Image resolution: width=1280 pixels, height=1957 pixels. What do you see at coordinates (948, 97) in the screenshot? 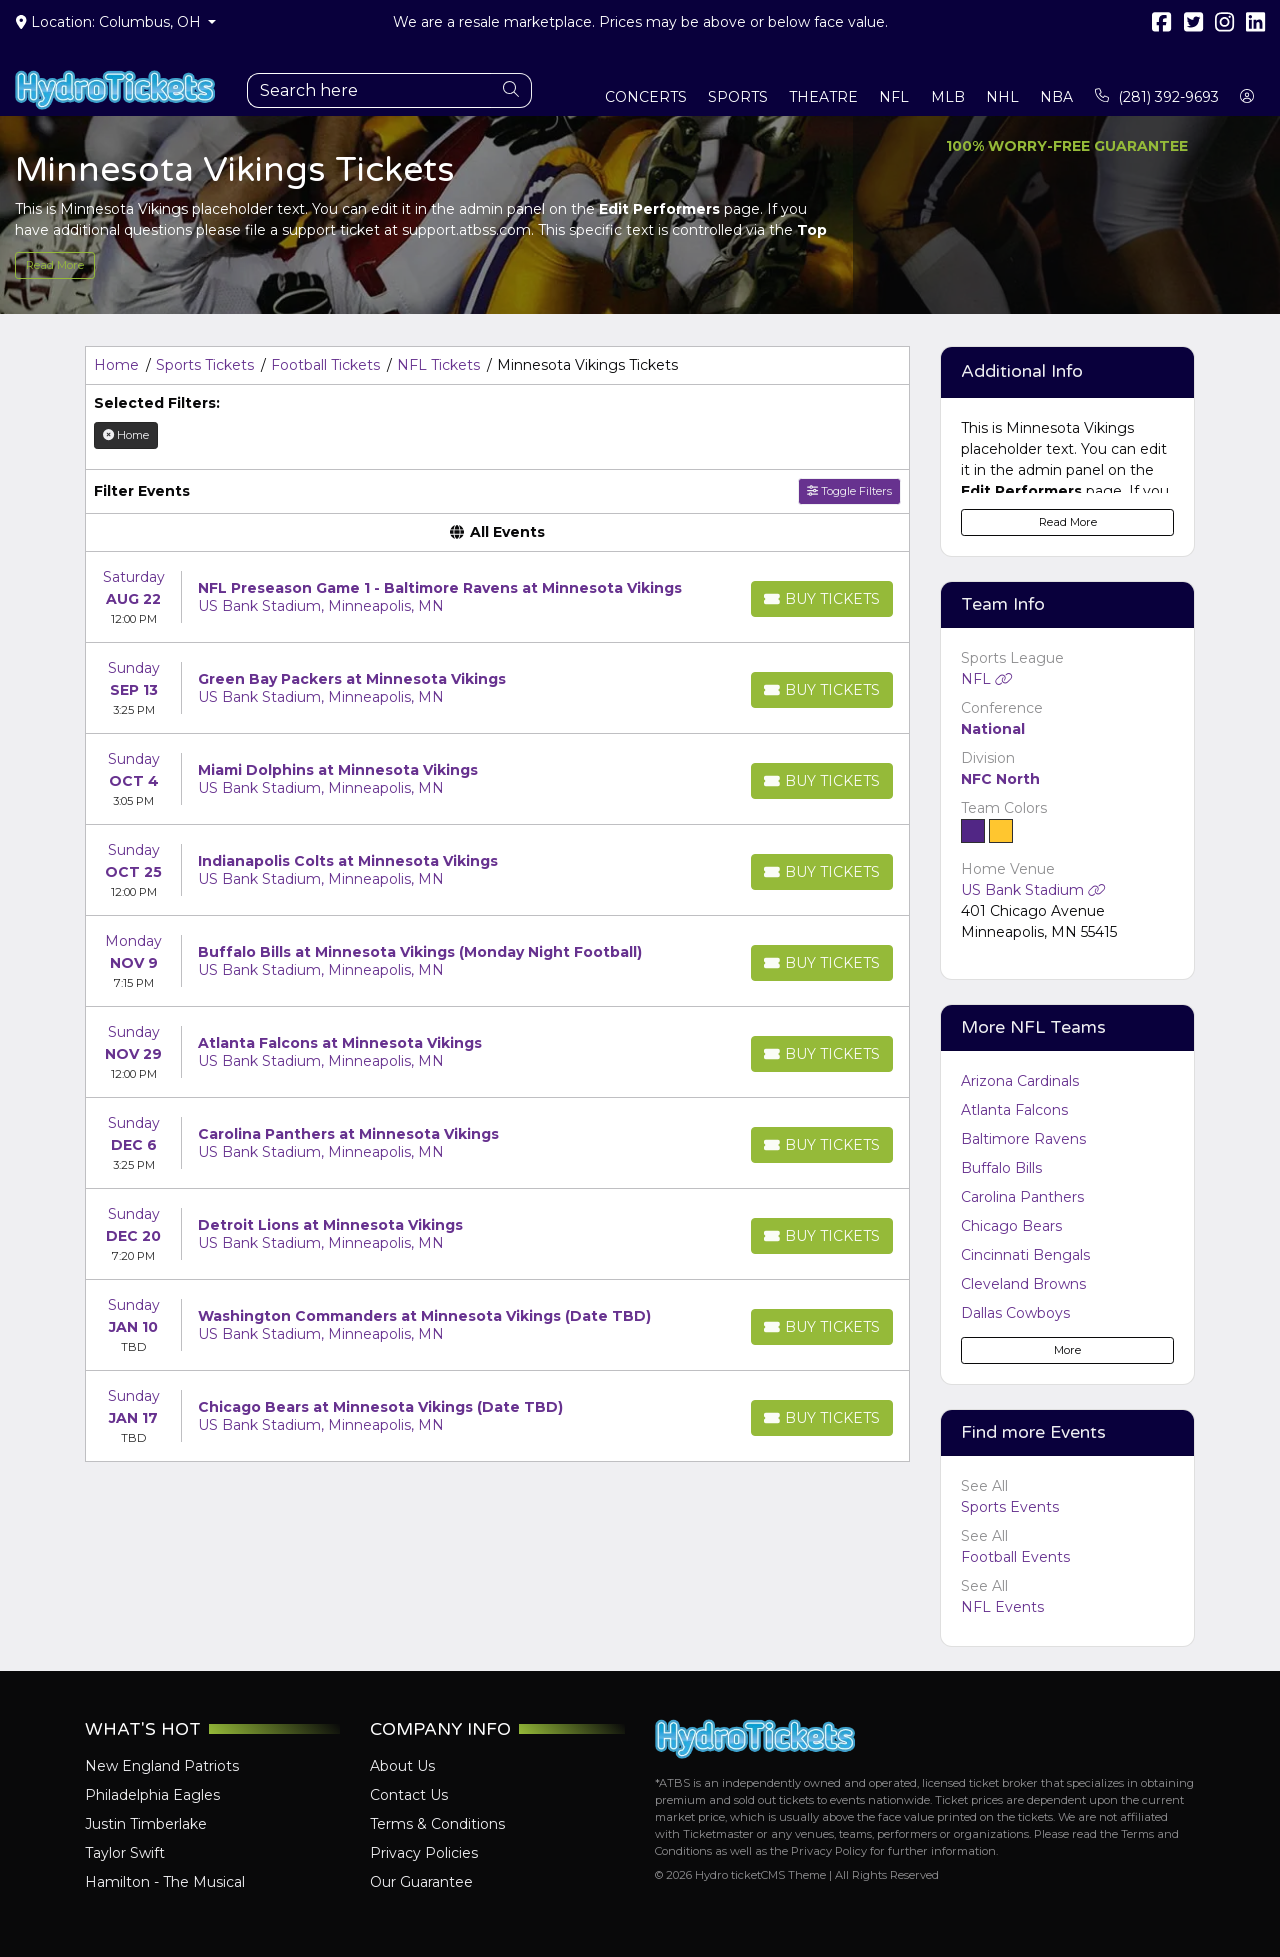
I see `MLB [button]` at bounding box center [948, 97].